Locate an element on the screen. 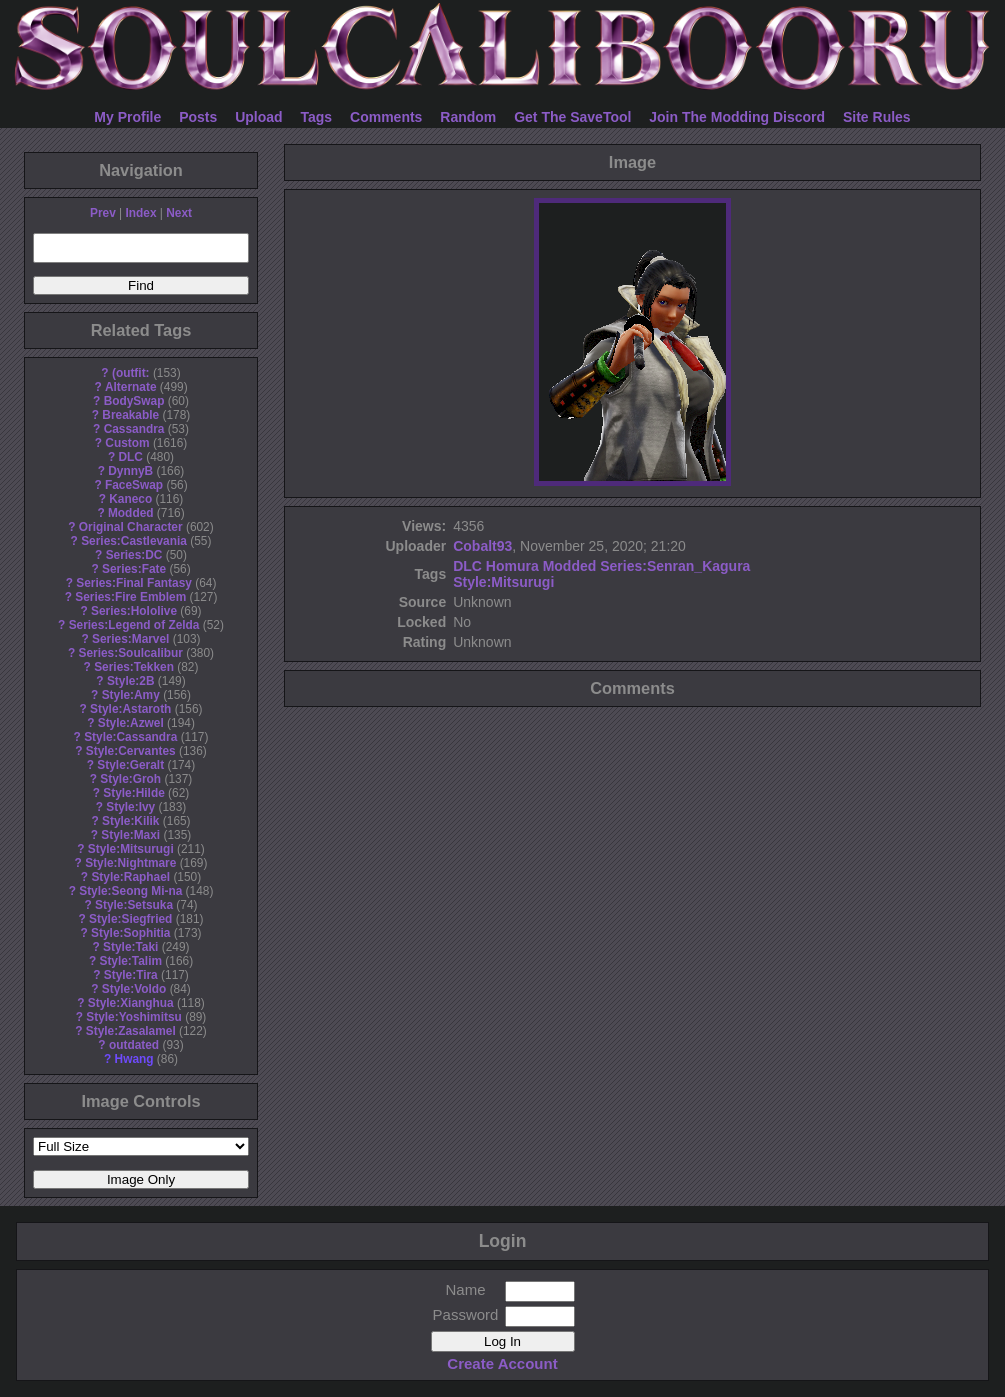  Cobalt93 is located at coordinates (482, 546).